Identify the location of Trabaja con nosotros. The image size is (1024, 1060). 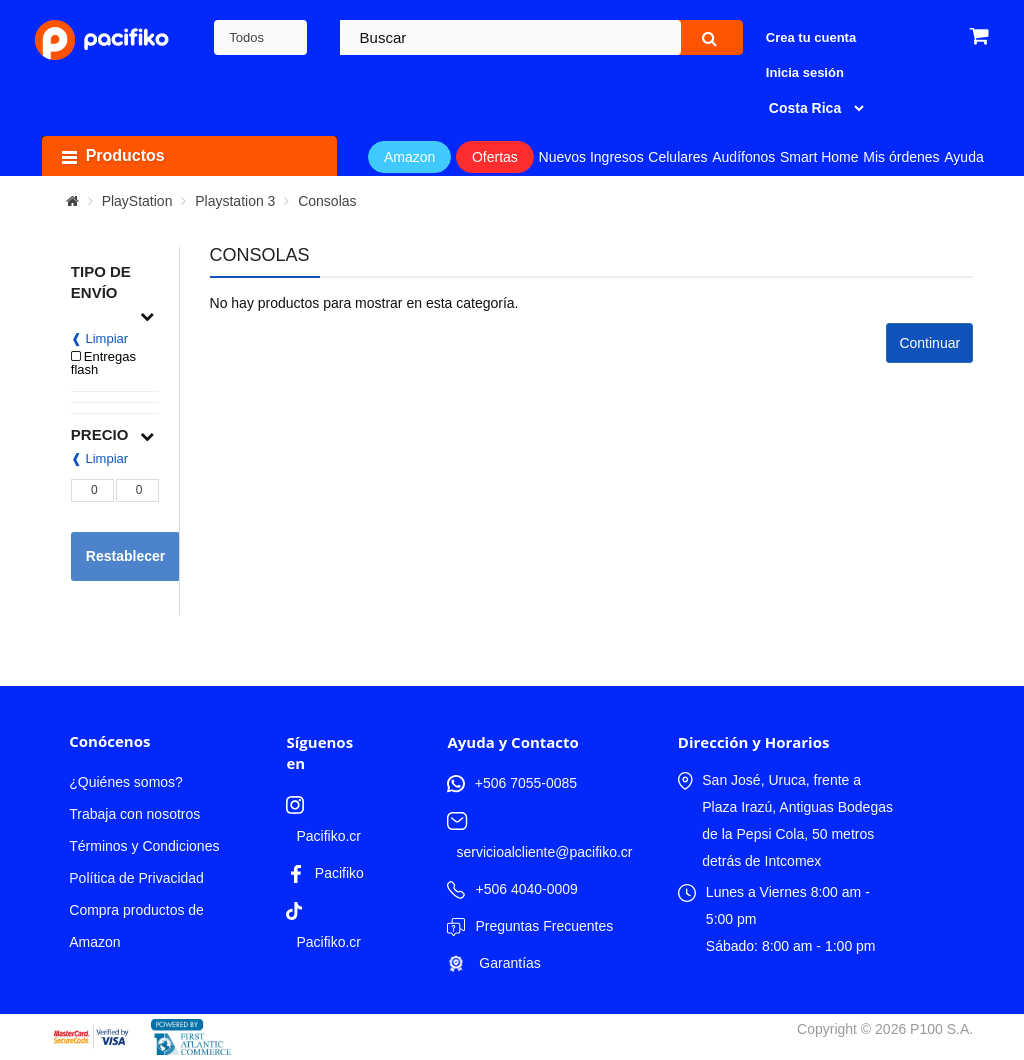
(134, 814).